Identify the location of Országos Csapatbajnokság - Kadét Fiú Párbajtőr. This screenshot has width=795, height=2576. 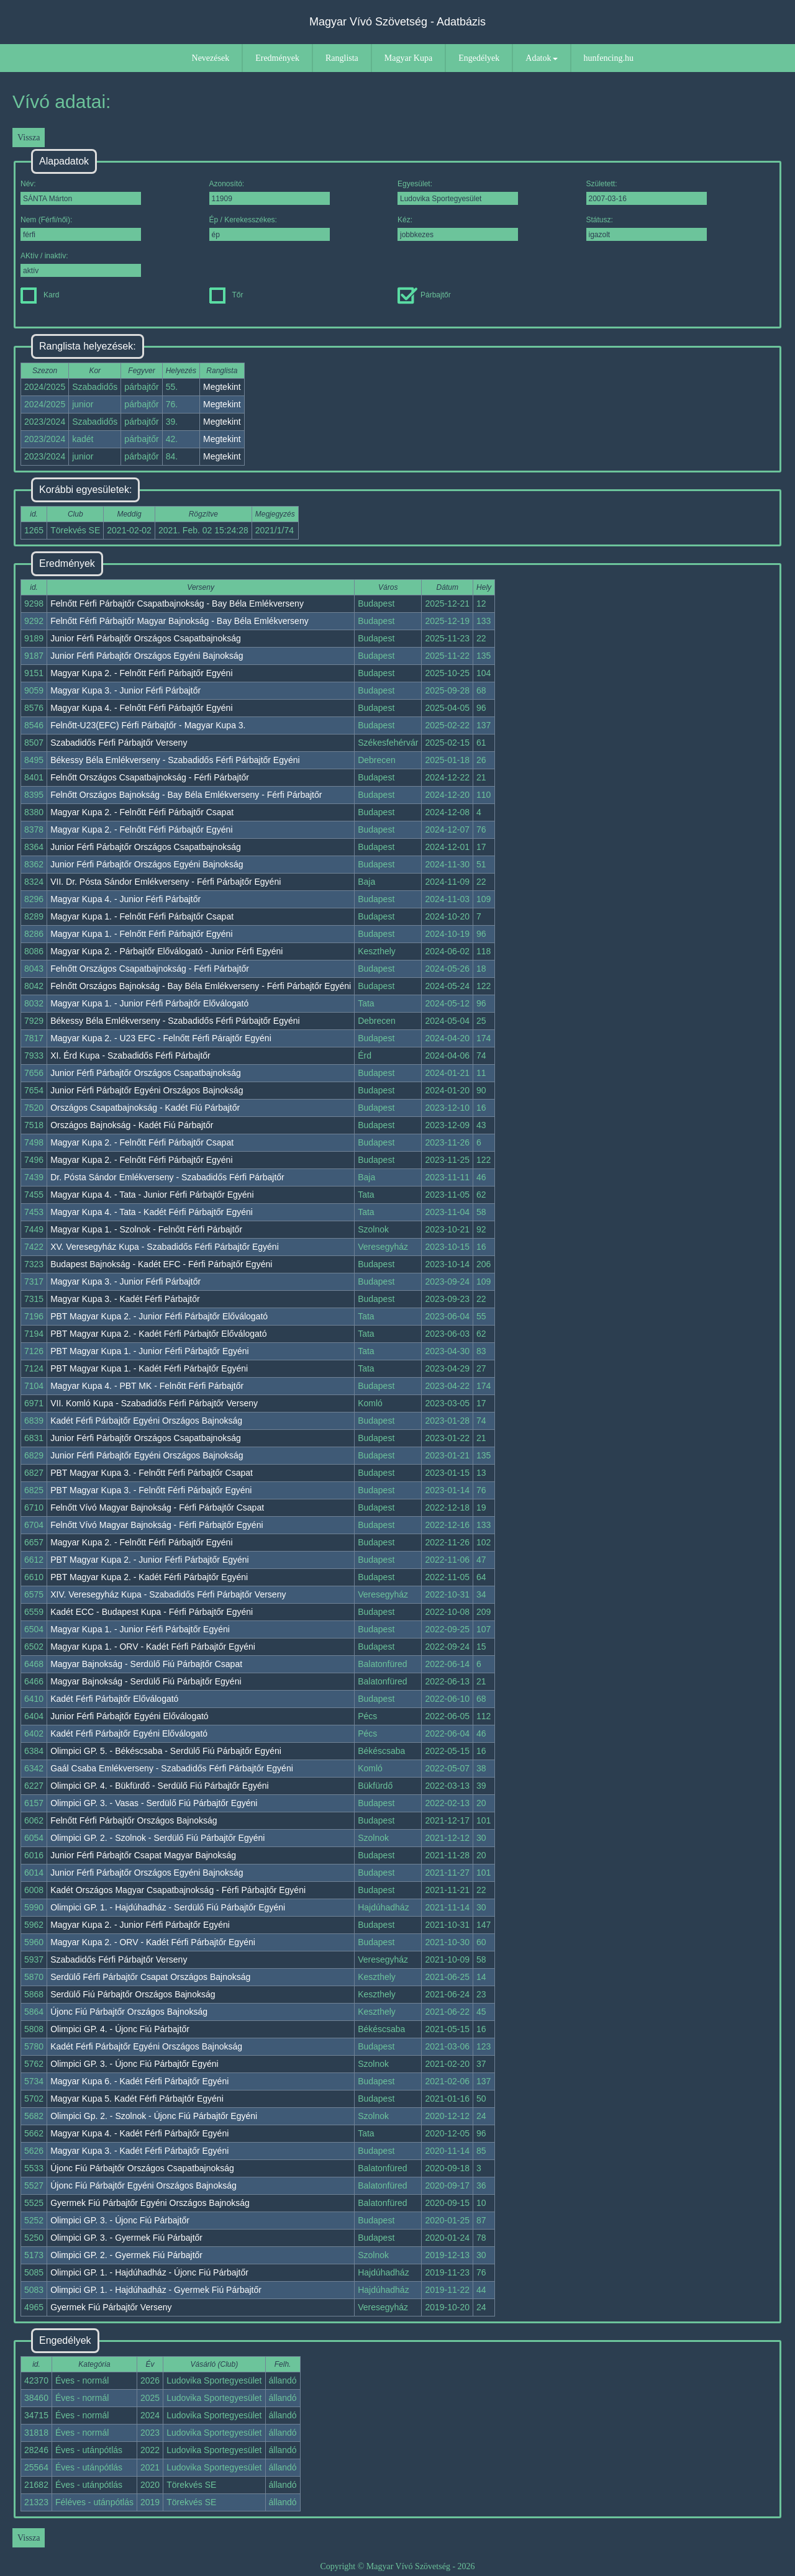
(145, 1108).